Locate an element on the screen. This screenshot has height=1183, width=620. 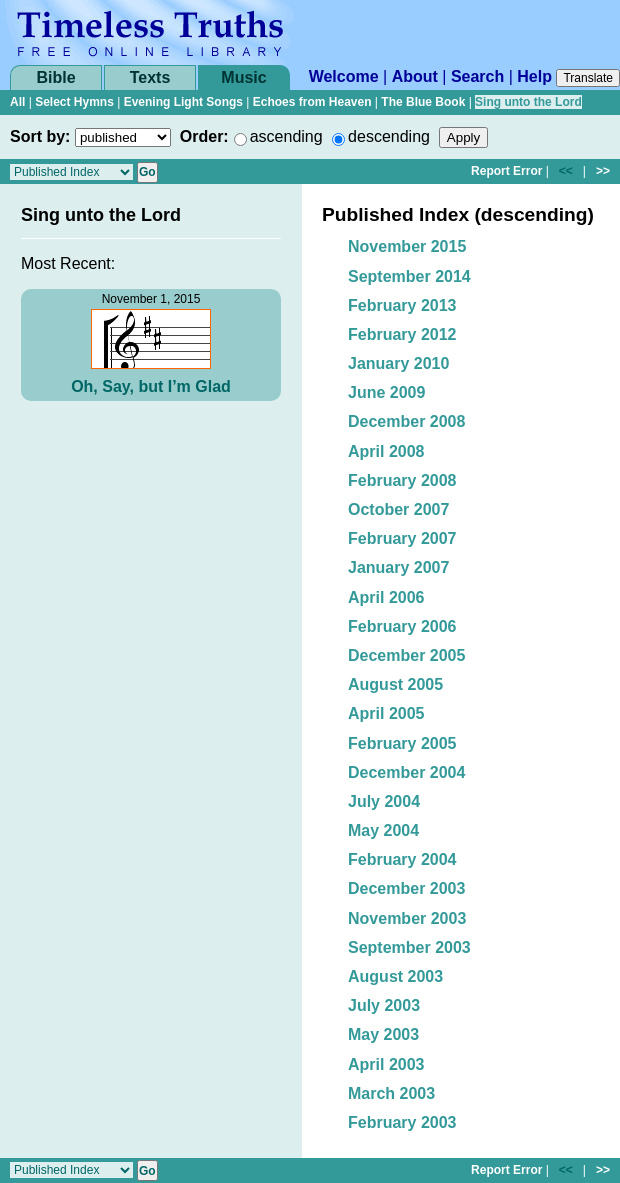
Music is located at coordinates (243, 77).